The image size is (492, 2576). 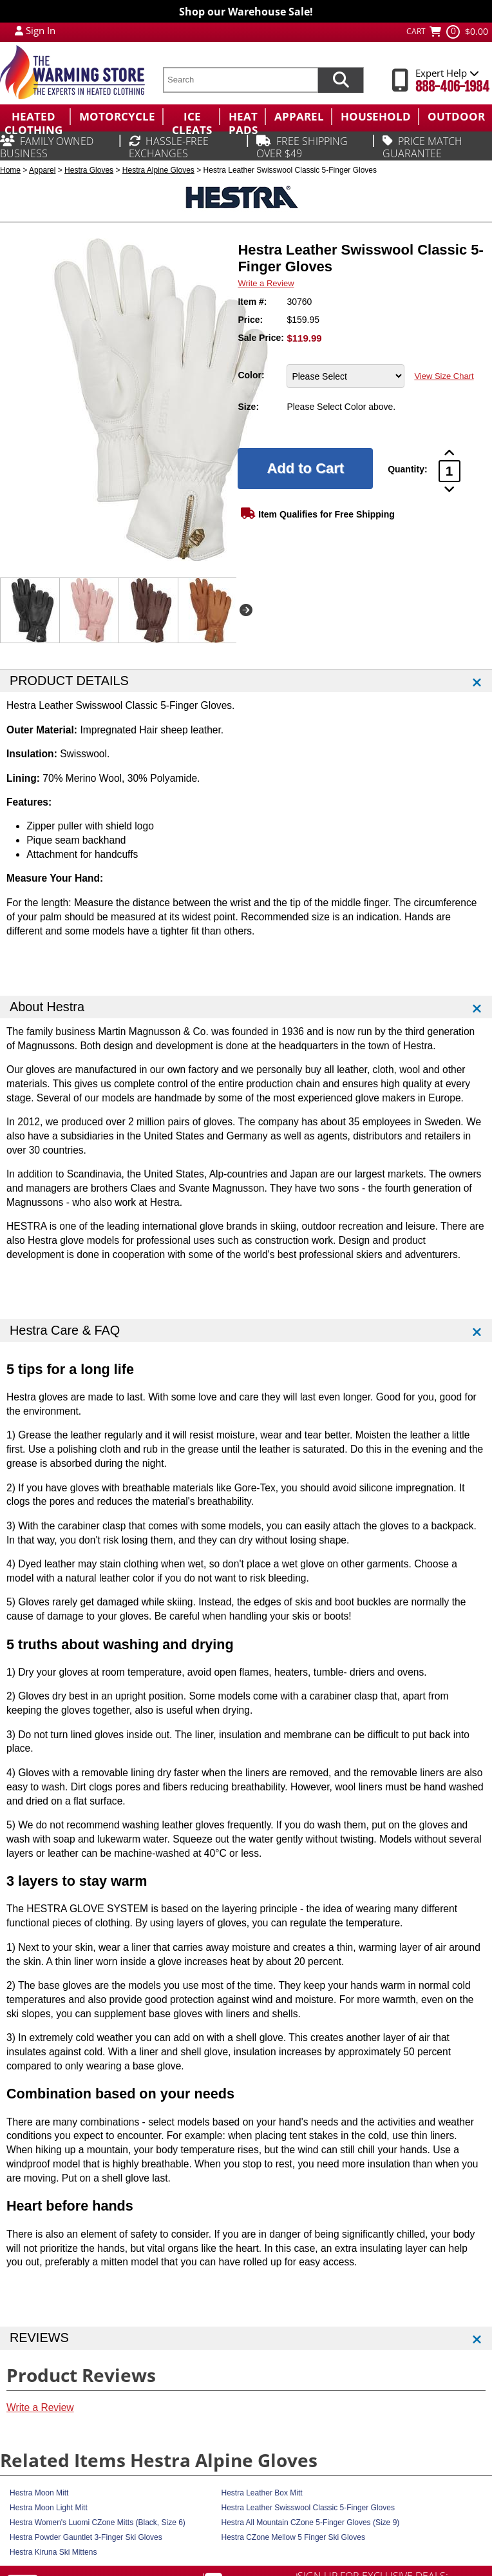 I want to click on 888-406-1984, so click(x=452, y=87).